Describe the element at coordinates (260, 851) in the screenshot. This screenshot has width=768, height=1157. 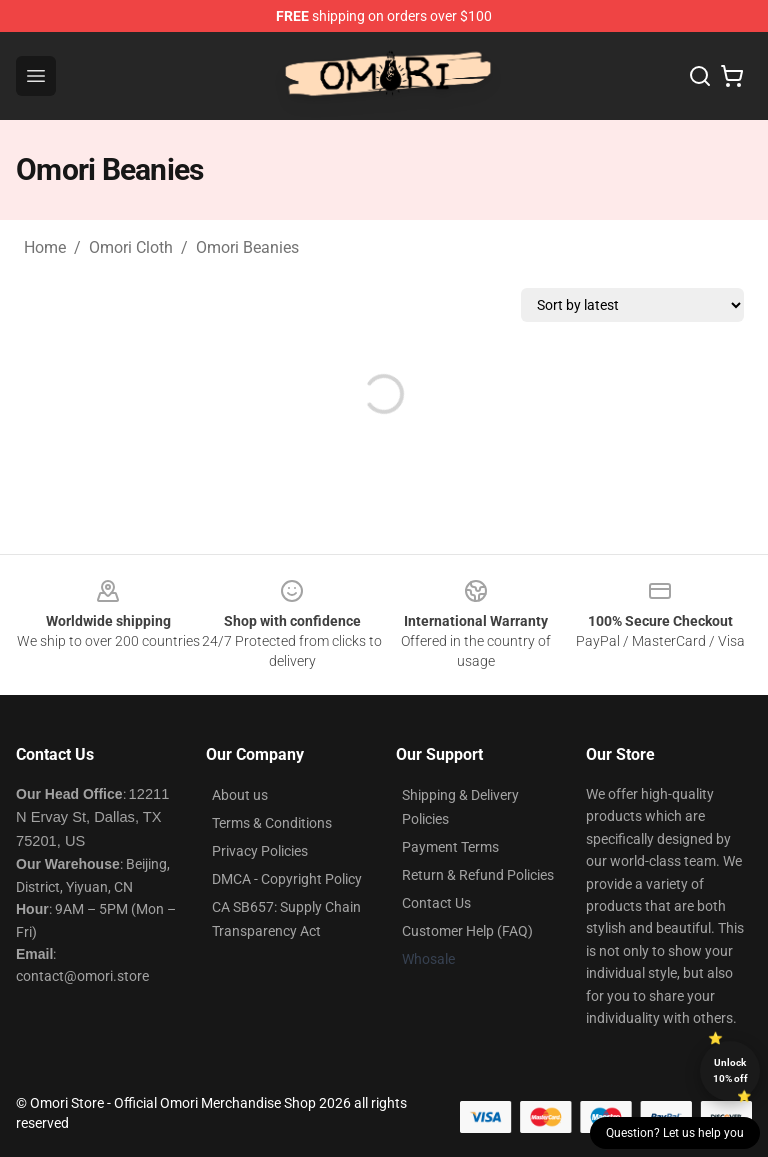
I see `Privacy Policies` at that location.